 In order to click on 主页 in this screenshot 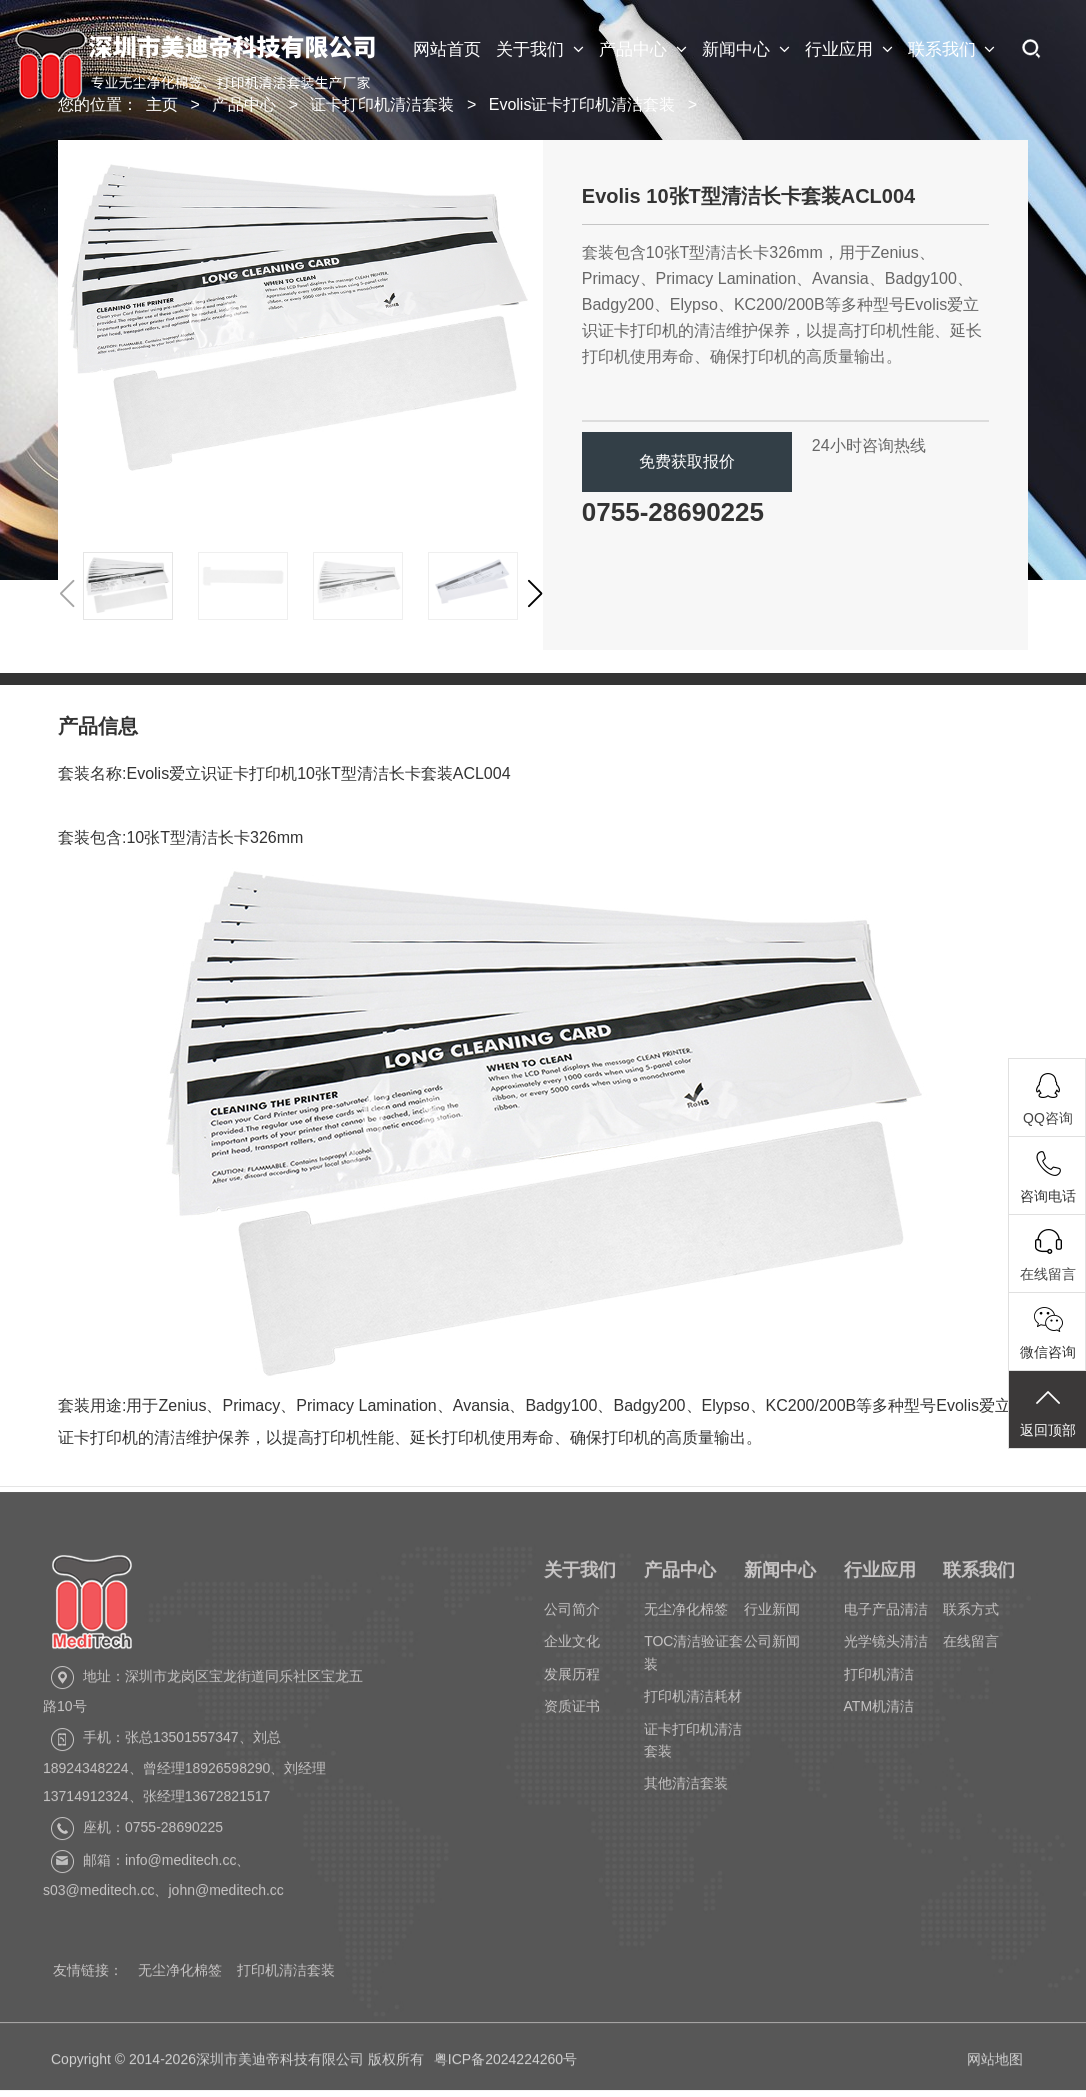, I will do `click(162, 104)`.